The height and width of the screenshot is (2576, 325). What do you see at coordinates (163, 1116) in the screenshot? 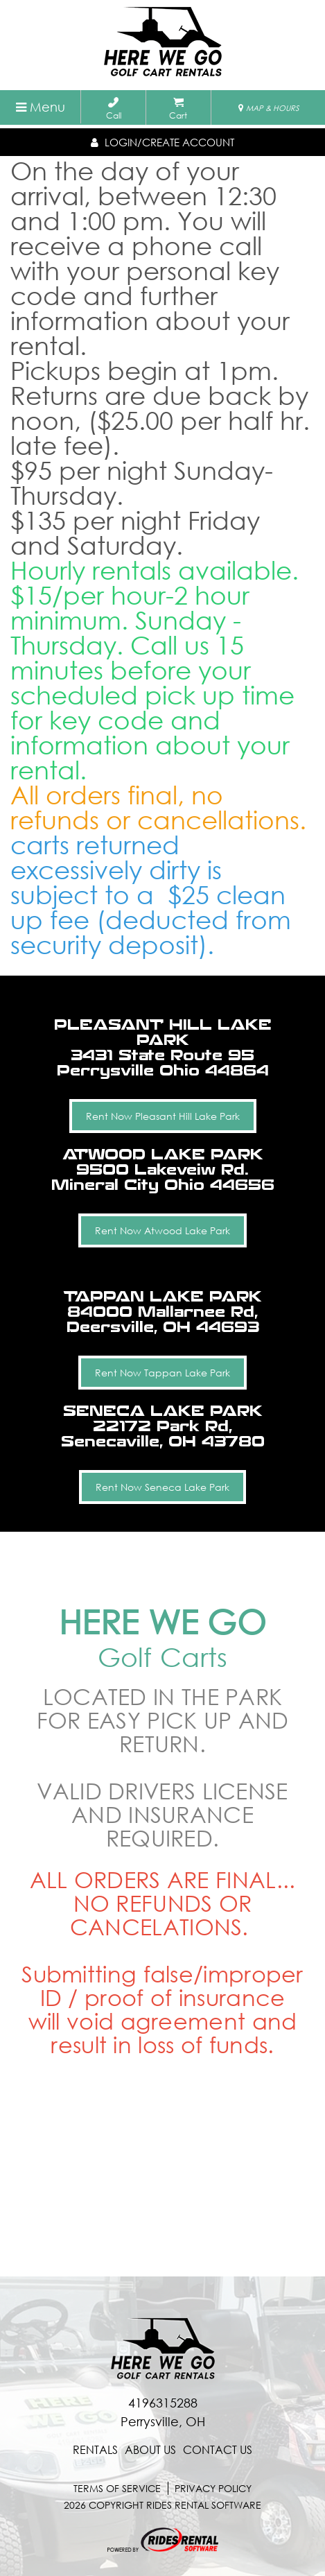
I see `Rent Now Pleasant Hill Lake Park` at bounding box center [163, 1116].